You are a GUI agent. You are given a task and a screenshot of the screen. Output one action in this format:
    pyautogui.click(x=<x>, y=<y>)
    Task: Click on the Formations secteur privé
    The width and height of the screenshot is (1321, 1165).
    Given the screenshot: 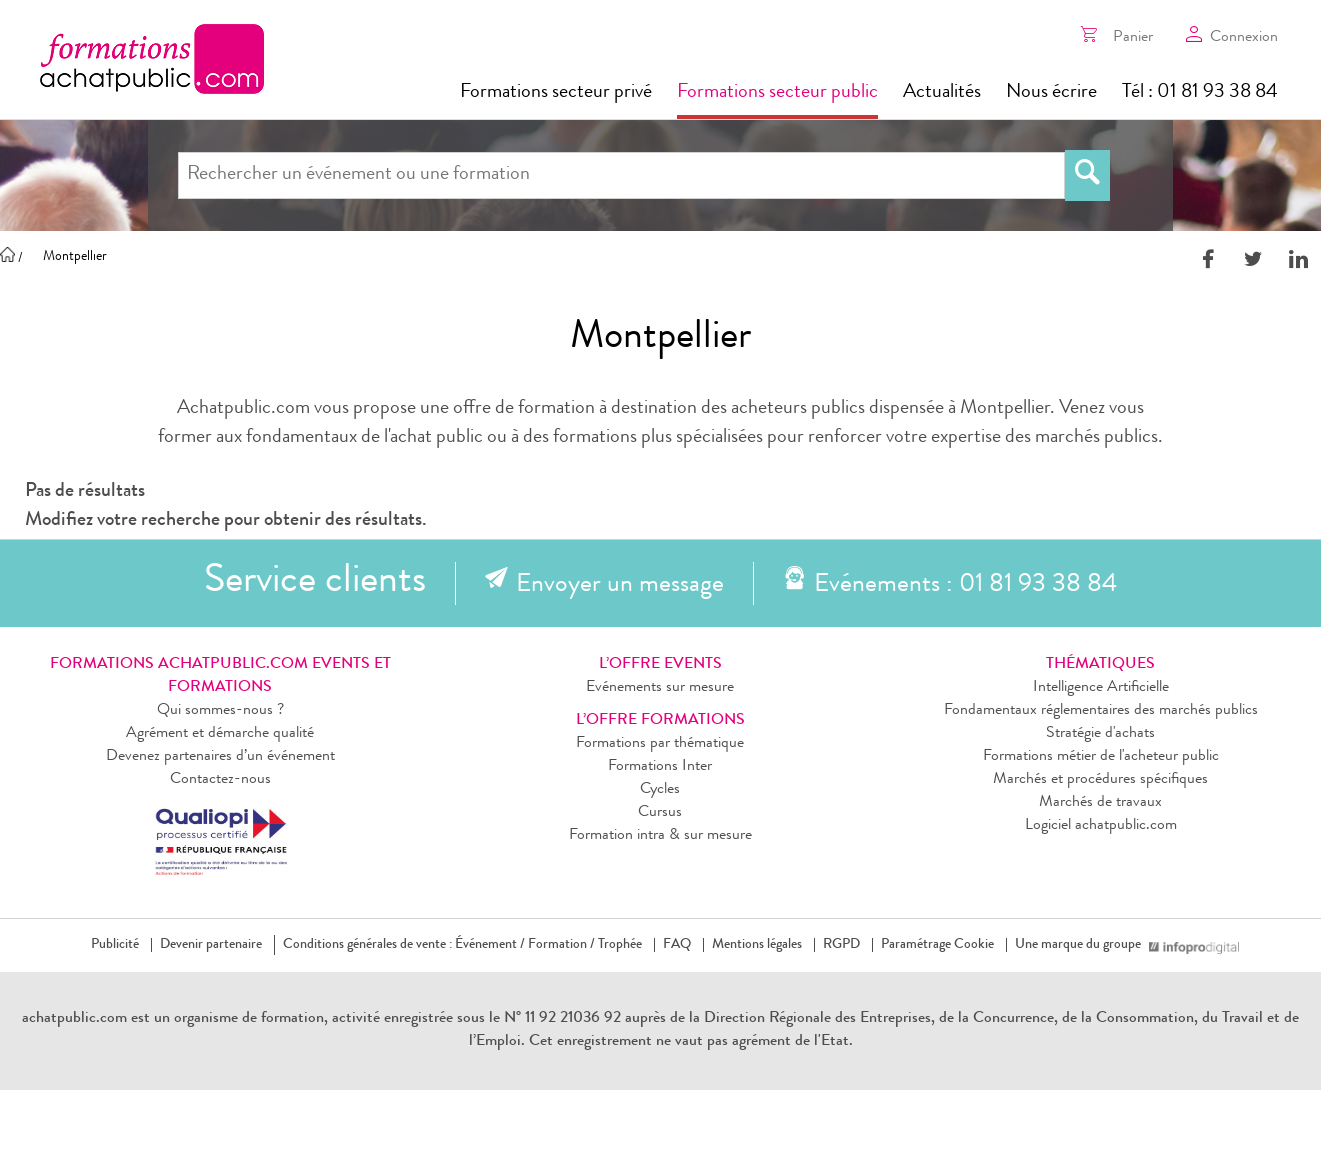 What is the action you would take?
    pyautogui.click(x=556, y=93)
    